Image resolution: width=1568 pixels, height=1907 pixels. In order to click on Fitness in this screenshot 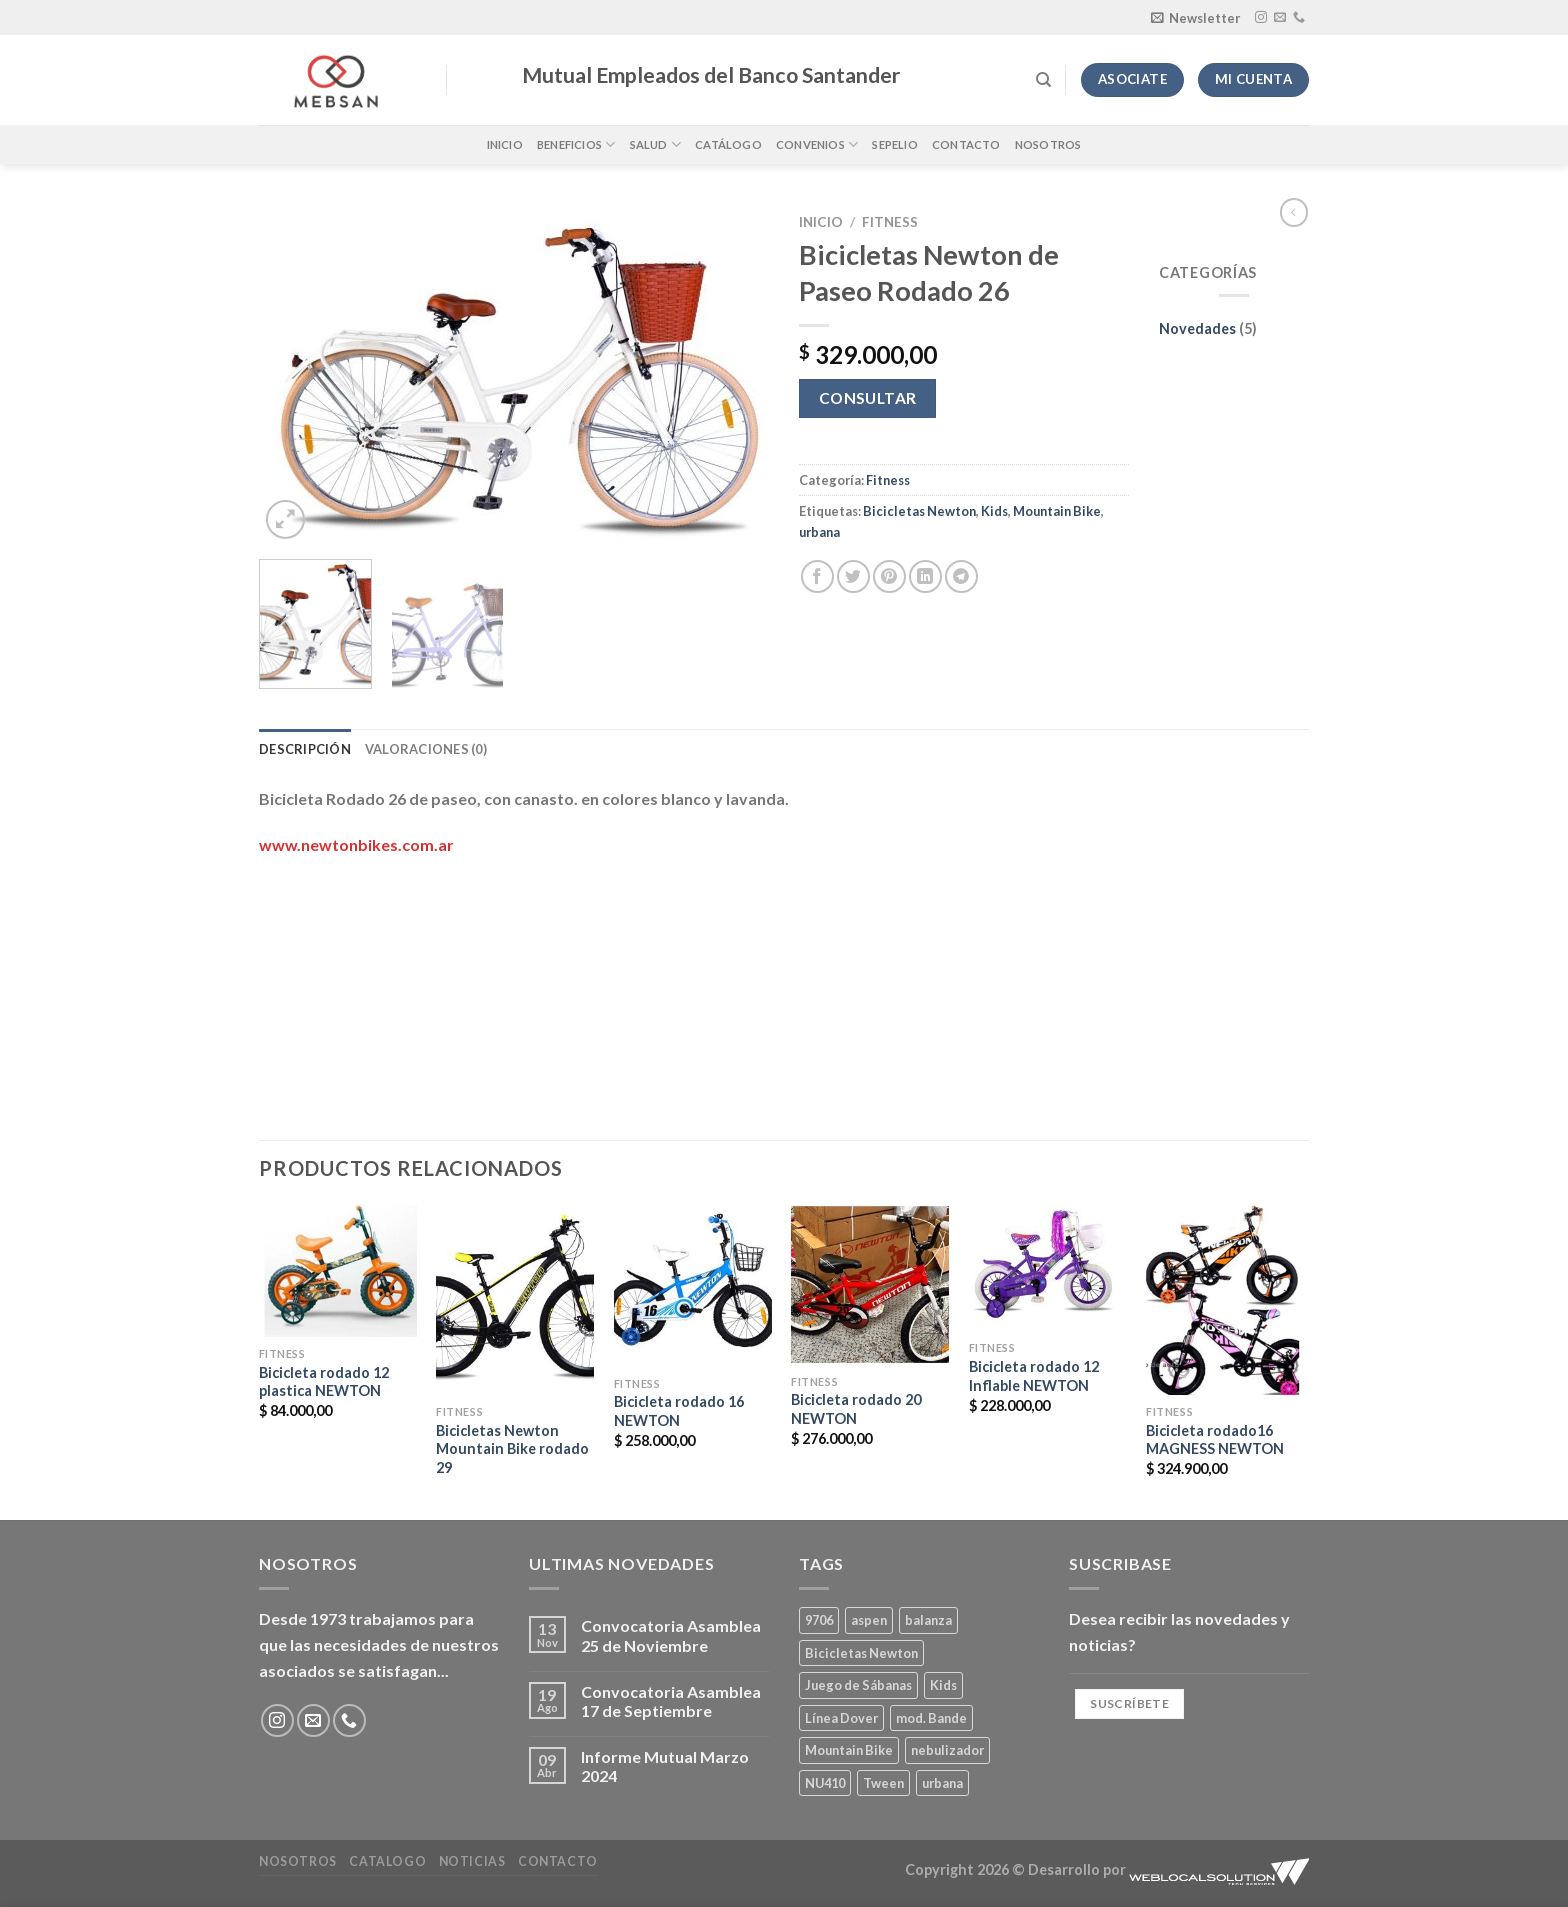, I will do `click(890, 222)`.